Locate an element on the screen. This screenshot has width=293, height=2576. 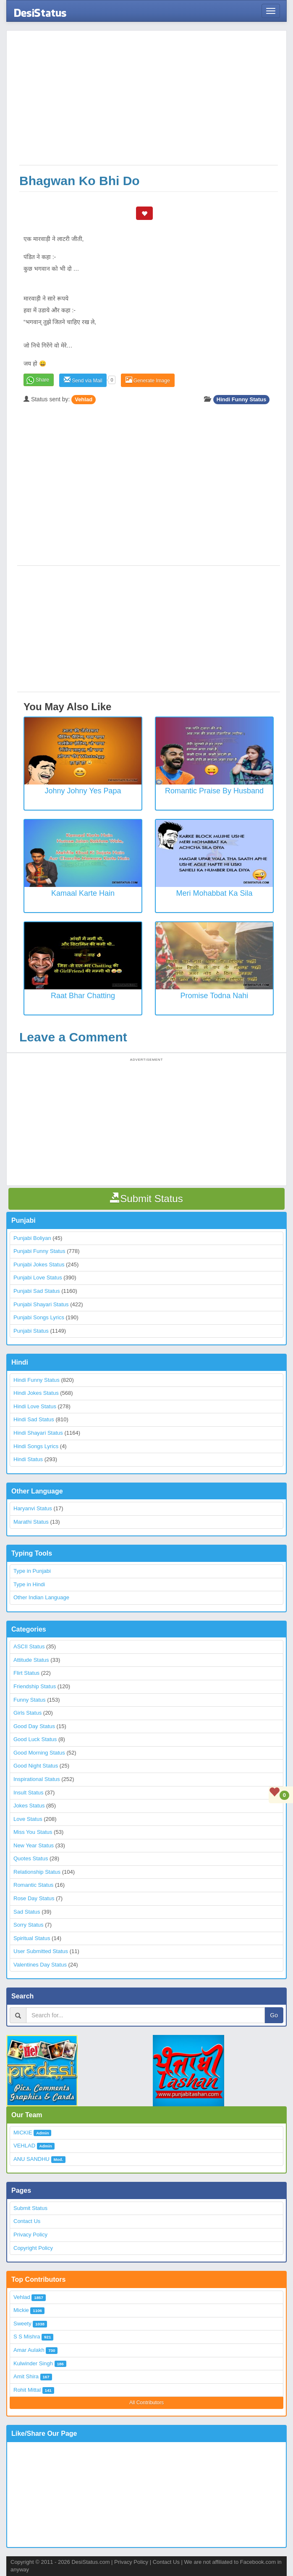
Valentines Day Status is located at coordinates (40, 1964).